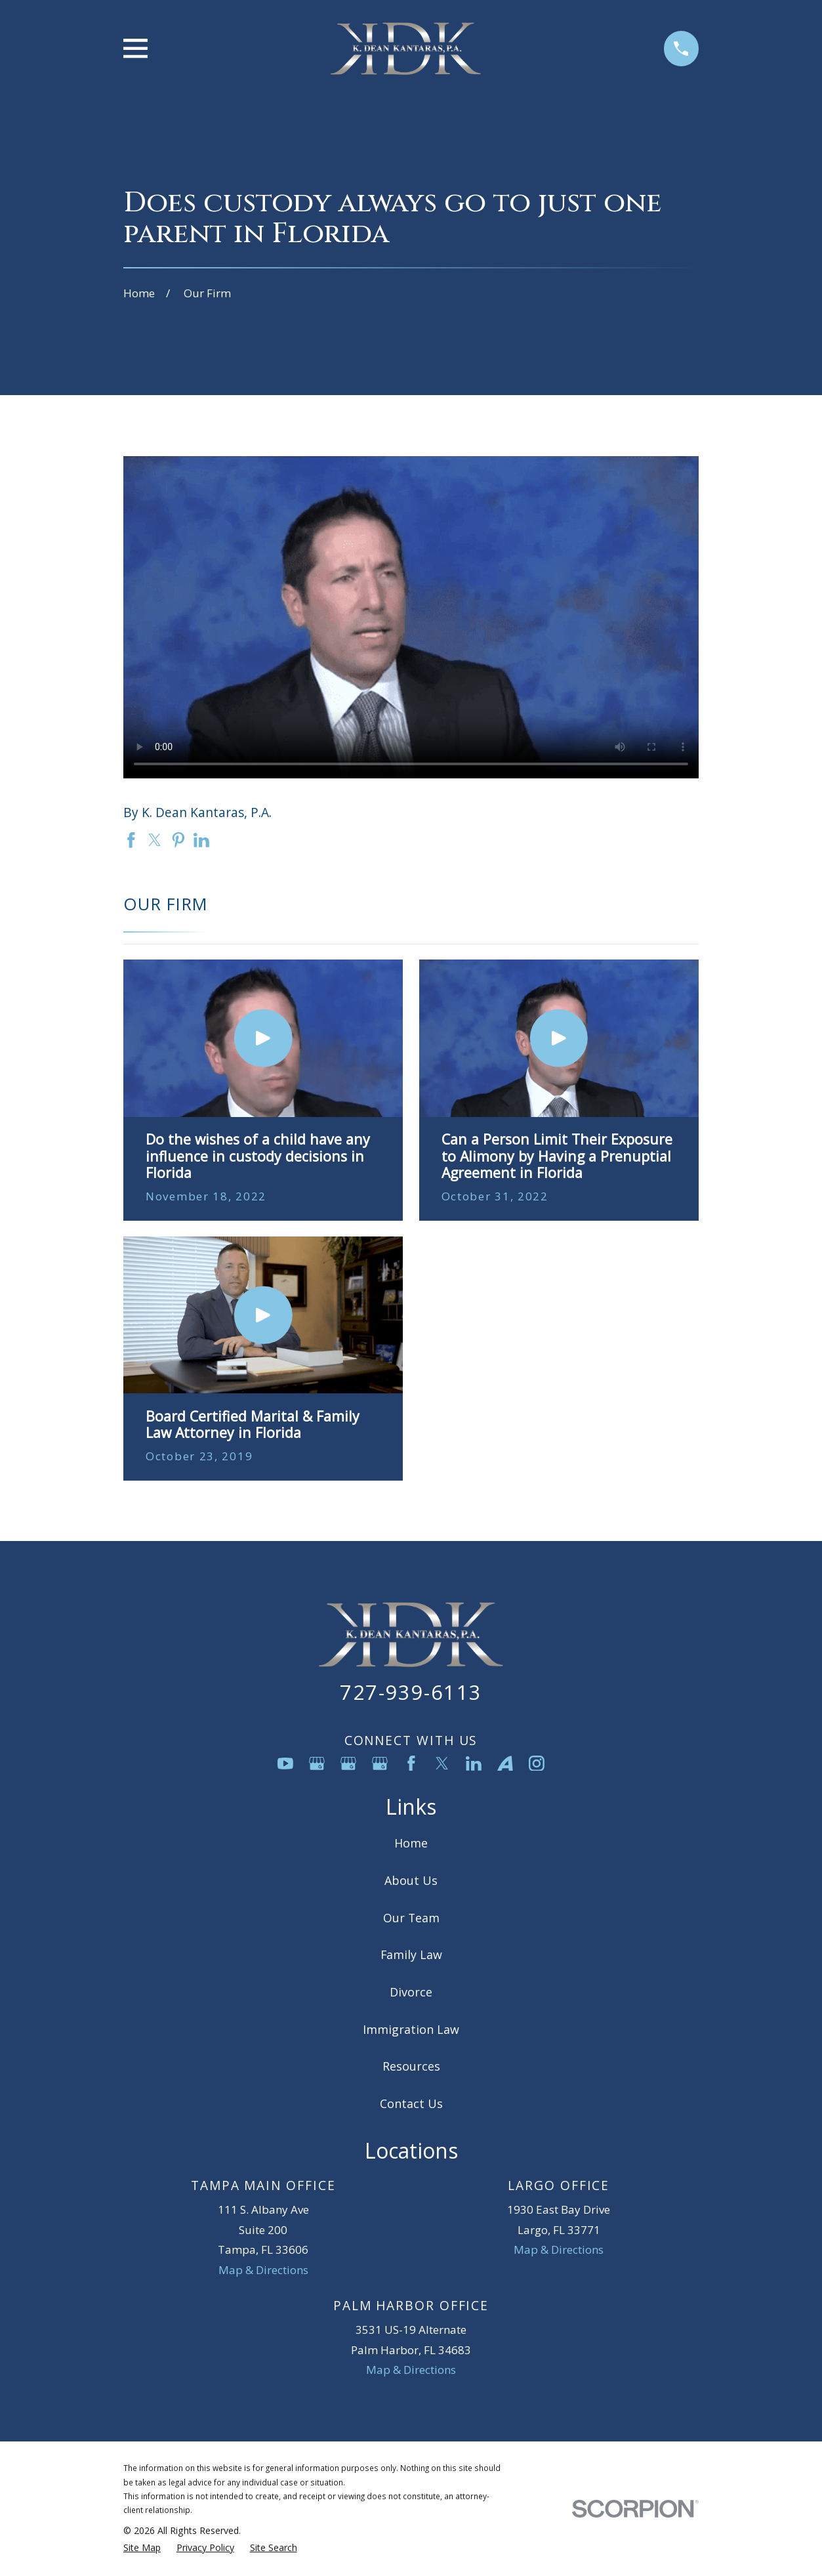 This screenshot has width=822, height=2576. Describe the element at coordinates (411, 1763) in the screenshot. I see `[Facebook]` at that location.